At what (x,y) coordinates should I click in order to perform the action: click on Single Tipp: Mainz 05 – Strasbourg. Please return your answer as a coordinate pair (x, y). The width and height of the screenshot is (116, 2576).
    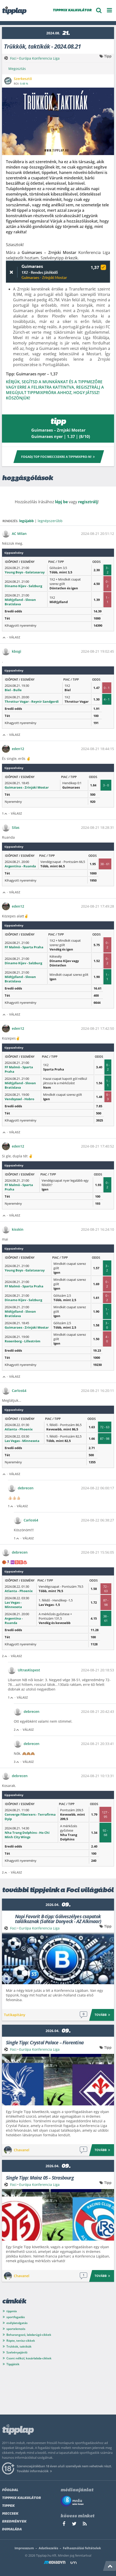
    Looking at the image, I should click on (40, 2177).